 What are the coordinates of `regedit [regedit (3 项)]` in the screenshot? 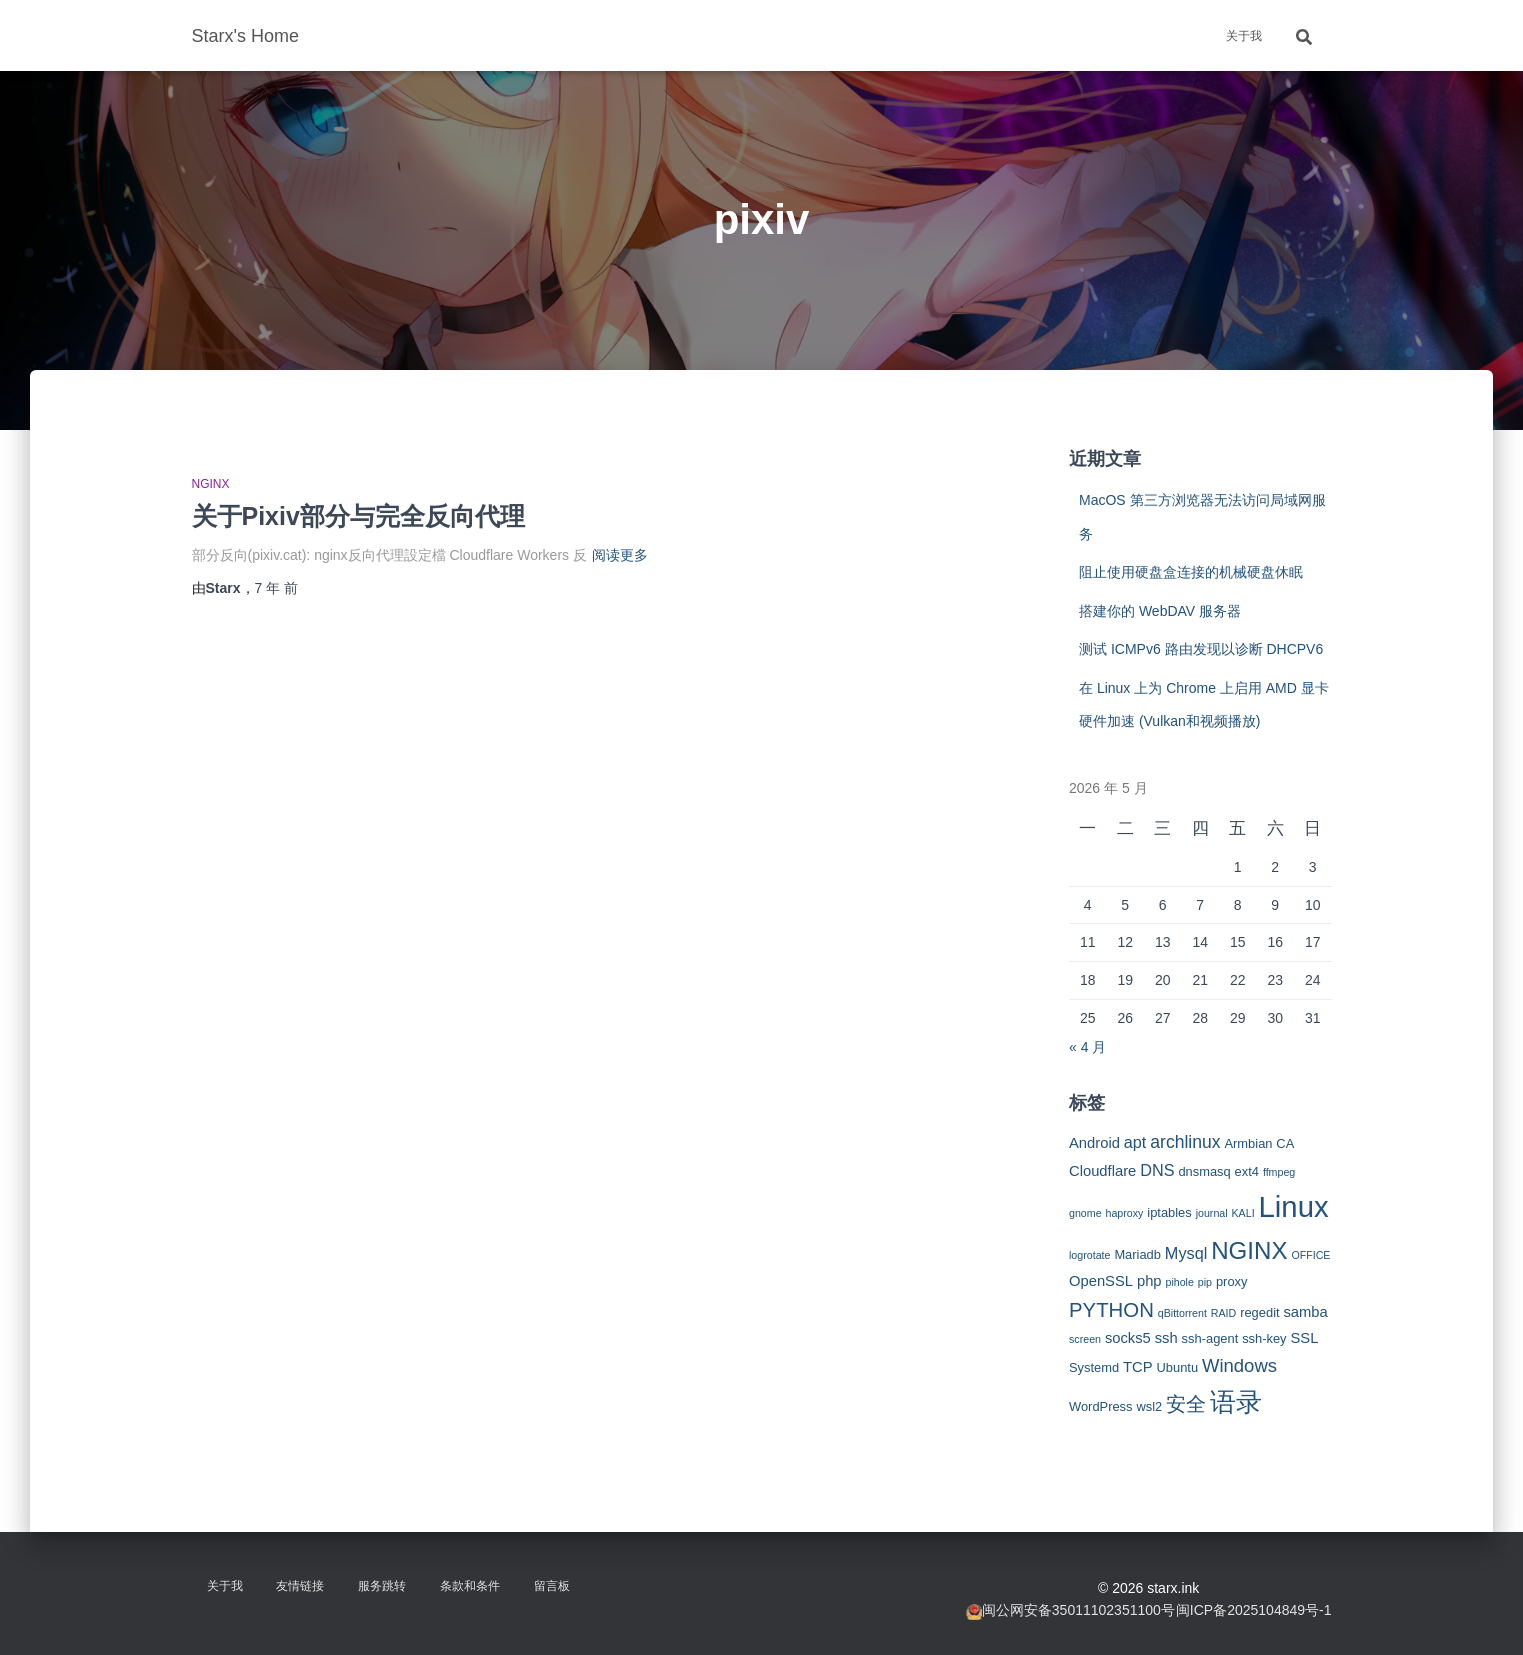 It's located at (1259, 1312).